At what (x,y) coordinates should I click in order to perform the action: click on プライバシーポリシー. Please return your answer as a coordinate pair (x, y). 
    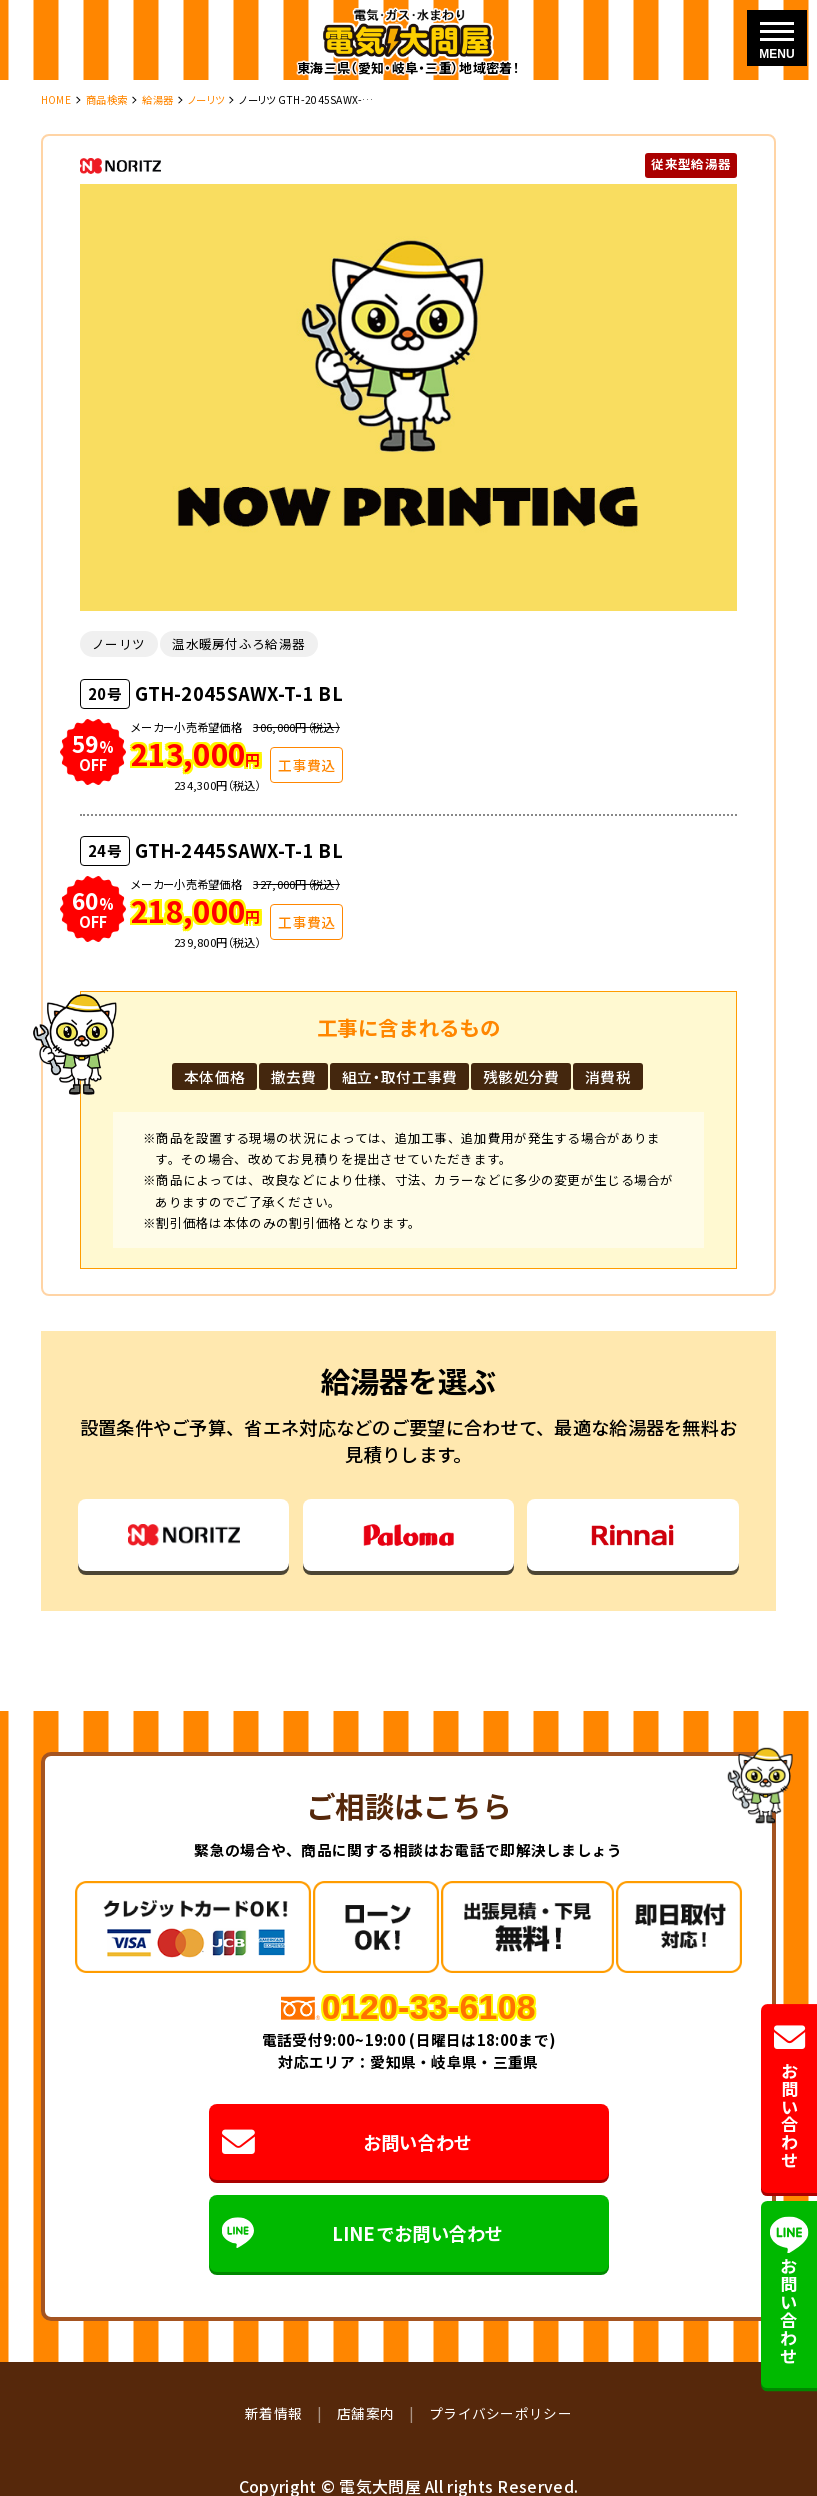
    Looking at the image, I should click on (500, 2413).